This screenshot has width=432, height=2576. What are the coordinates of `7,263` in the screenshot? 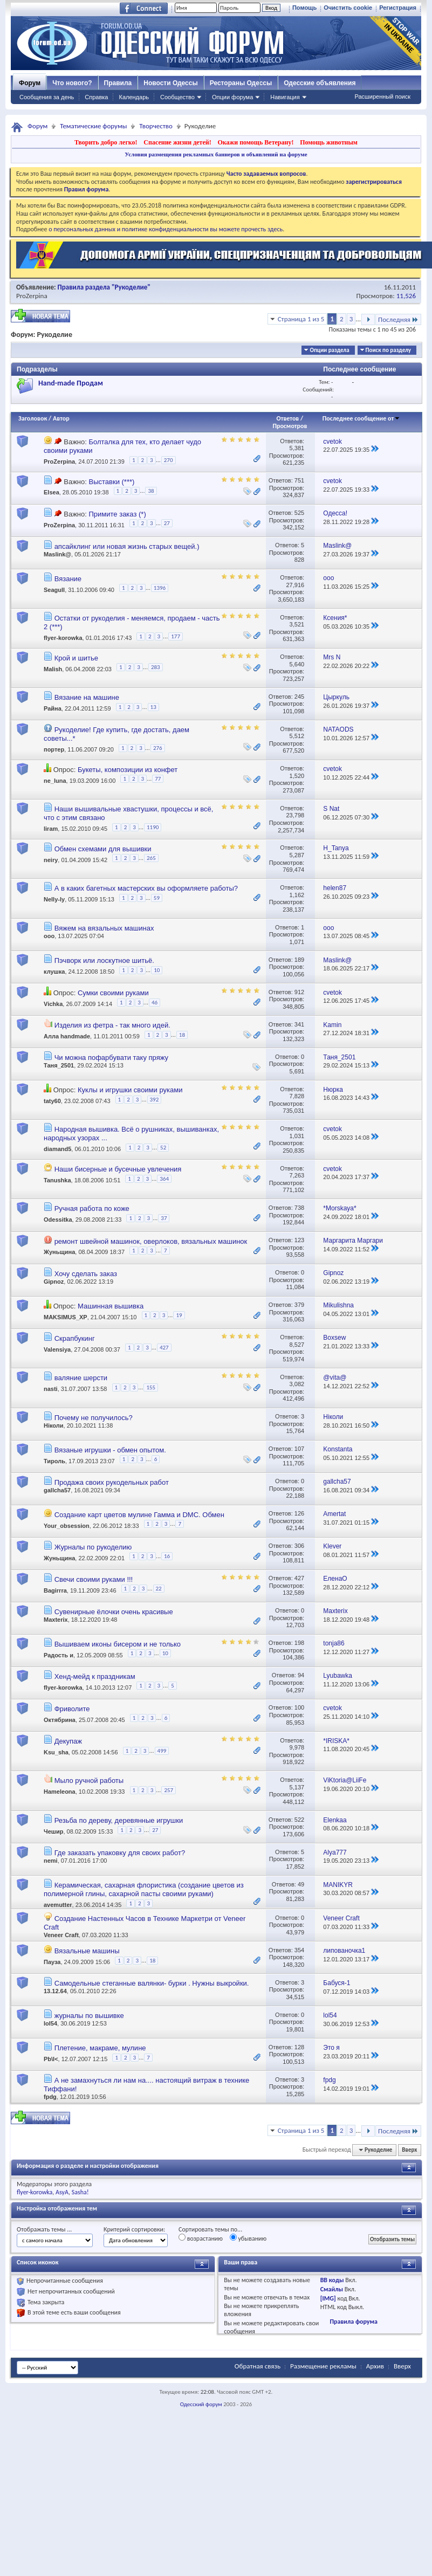 It's located at (297, 1175).